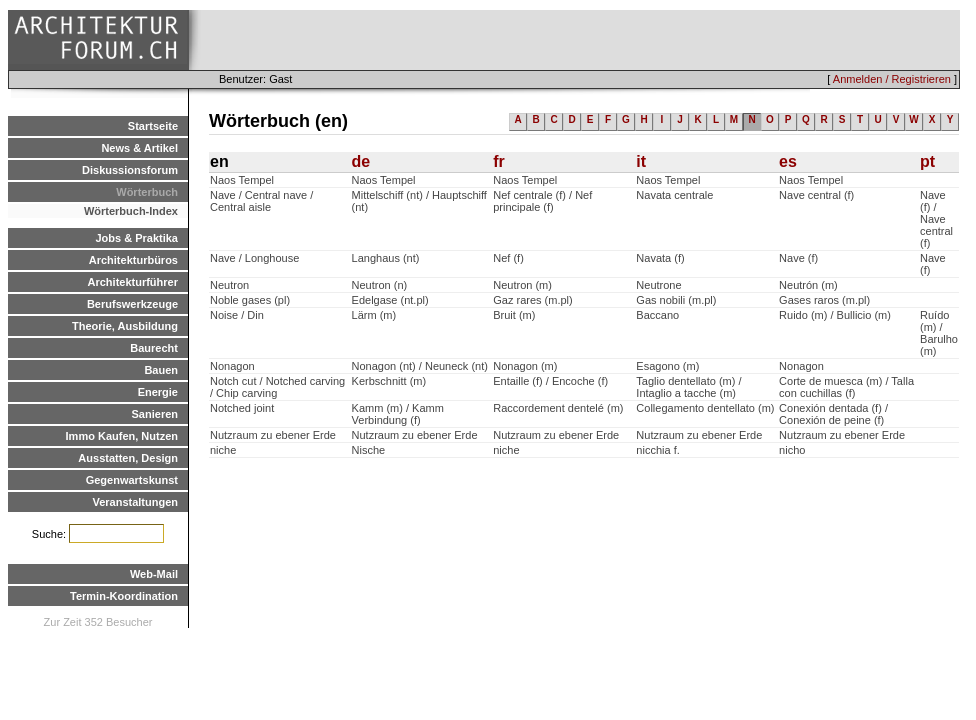 This screenshot has height=720, width=976. I want to click on Gas nobili (m.pl), so click(676, 300).